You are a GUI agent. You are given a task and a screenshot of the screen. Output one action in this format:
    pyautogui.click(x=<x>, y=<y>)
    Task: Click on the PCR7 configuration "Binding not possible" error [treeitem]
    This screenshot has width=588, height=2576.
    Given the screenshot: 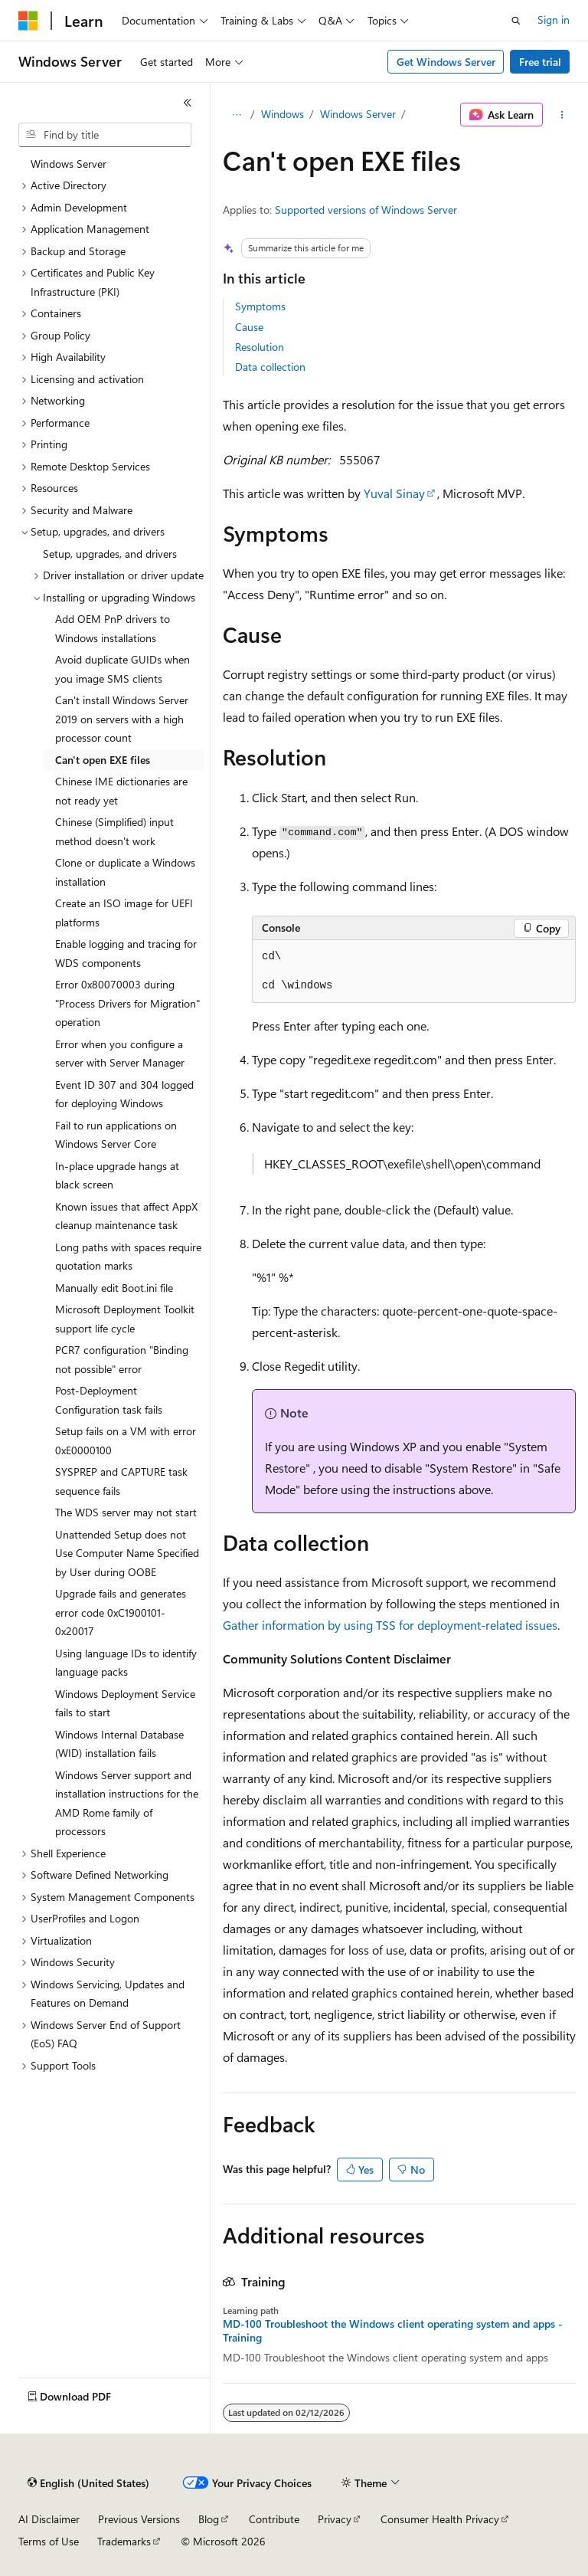 What is the action you would take?
    pyautogui.click(x=121, y=1359)
    